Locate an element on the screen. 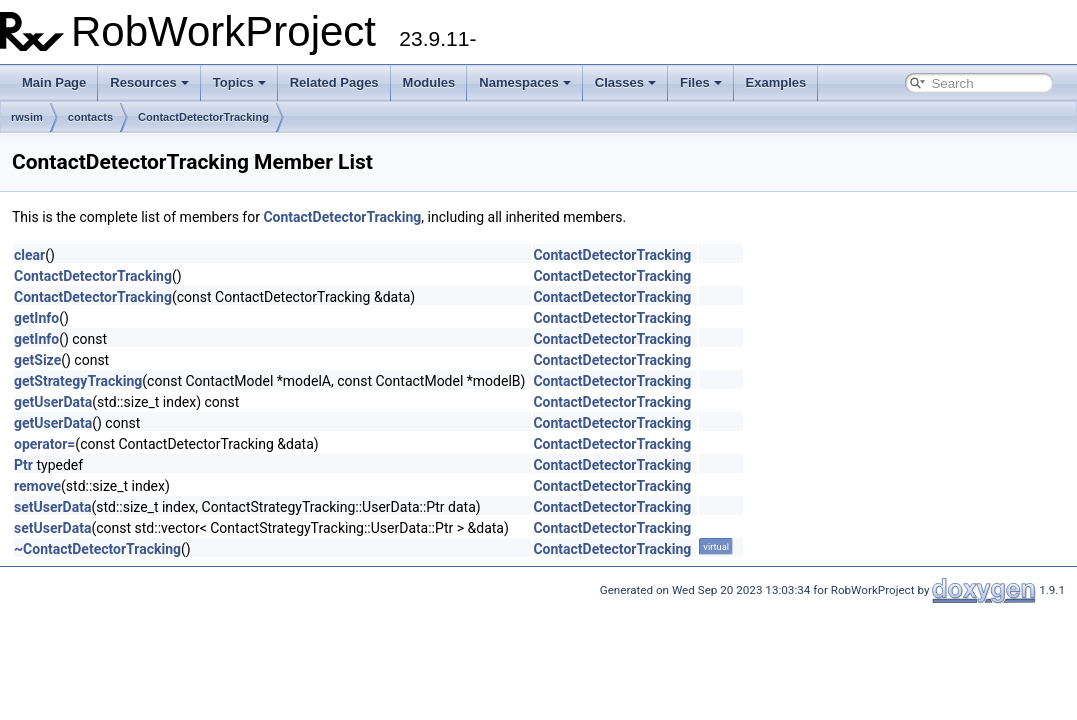 The height and width of the screenshot is (720, 1077). getSize is located at coordinates (37, 360).